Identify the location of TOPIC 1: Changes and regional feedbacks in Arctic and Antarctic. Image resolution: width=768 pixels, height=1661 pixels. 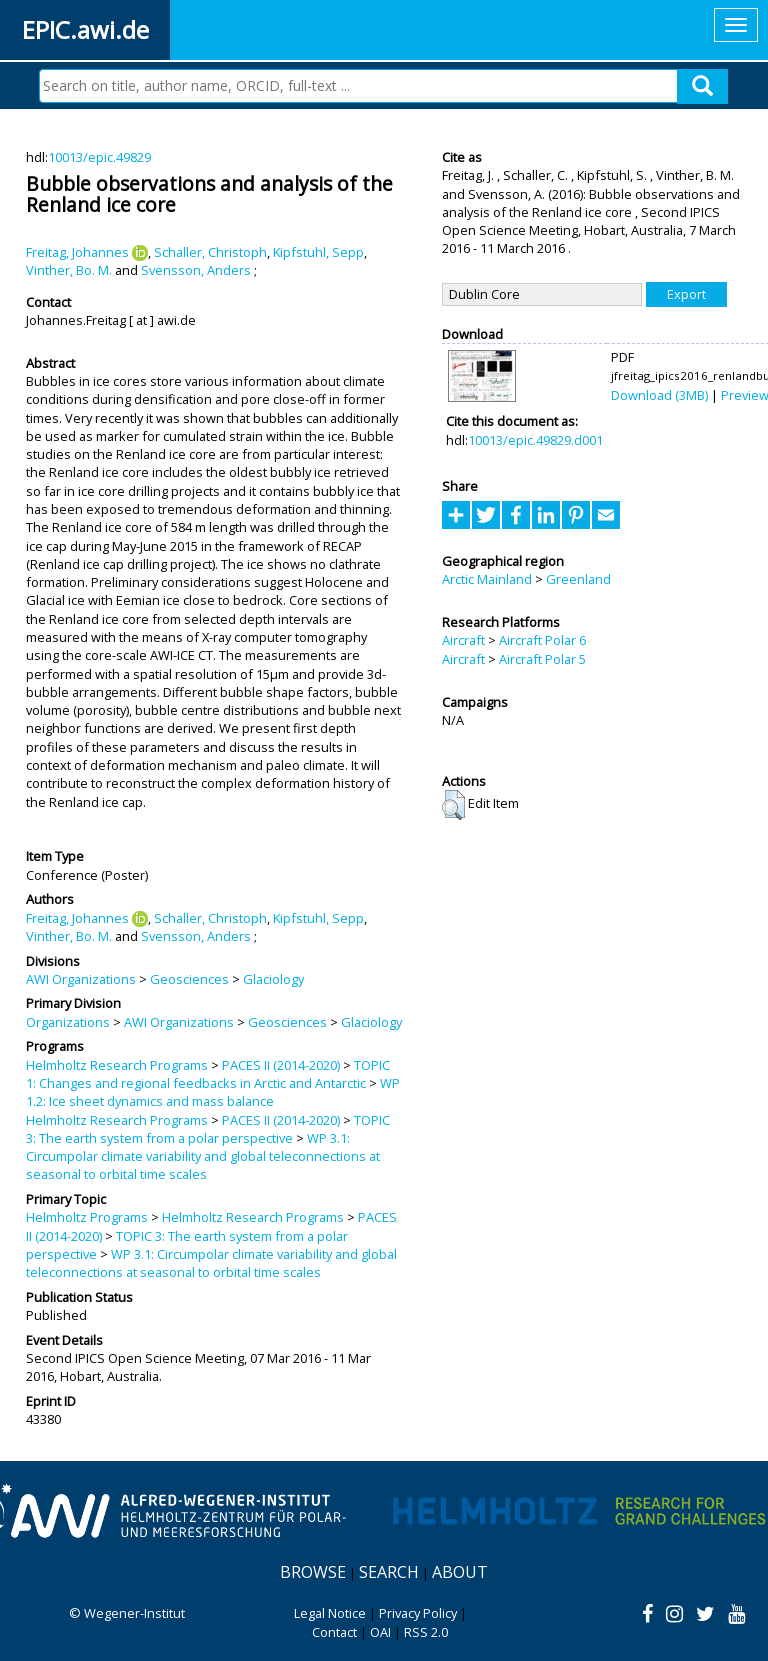
(208, 1074).